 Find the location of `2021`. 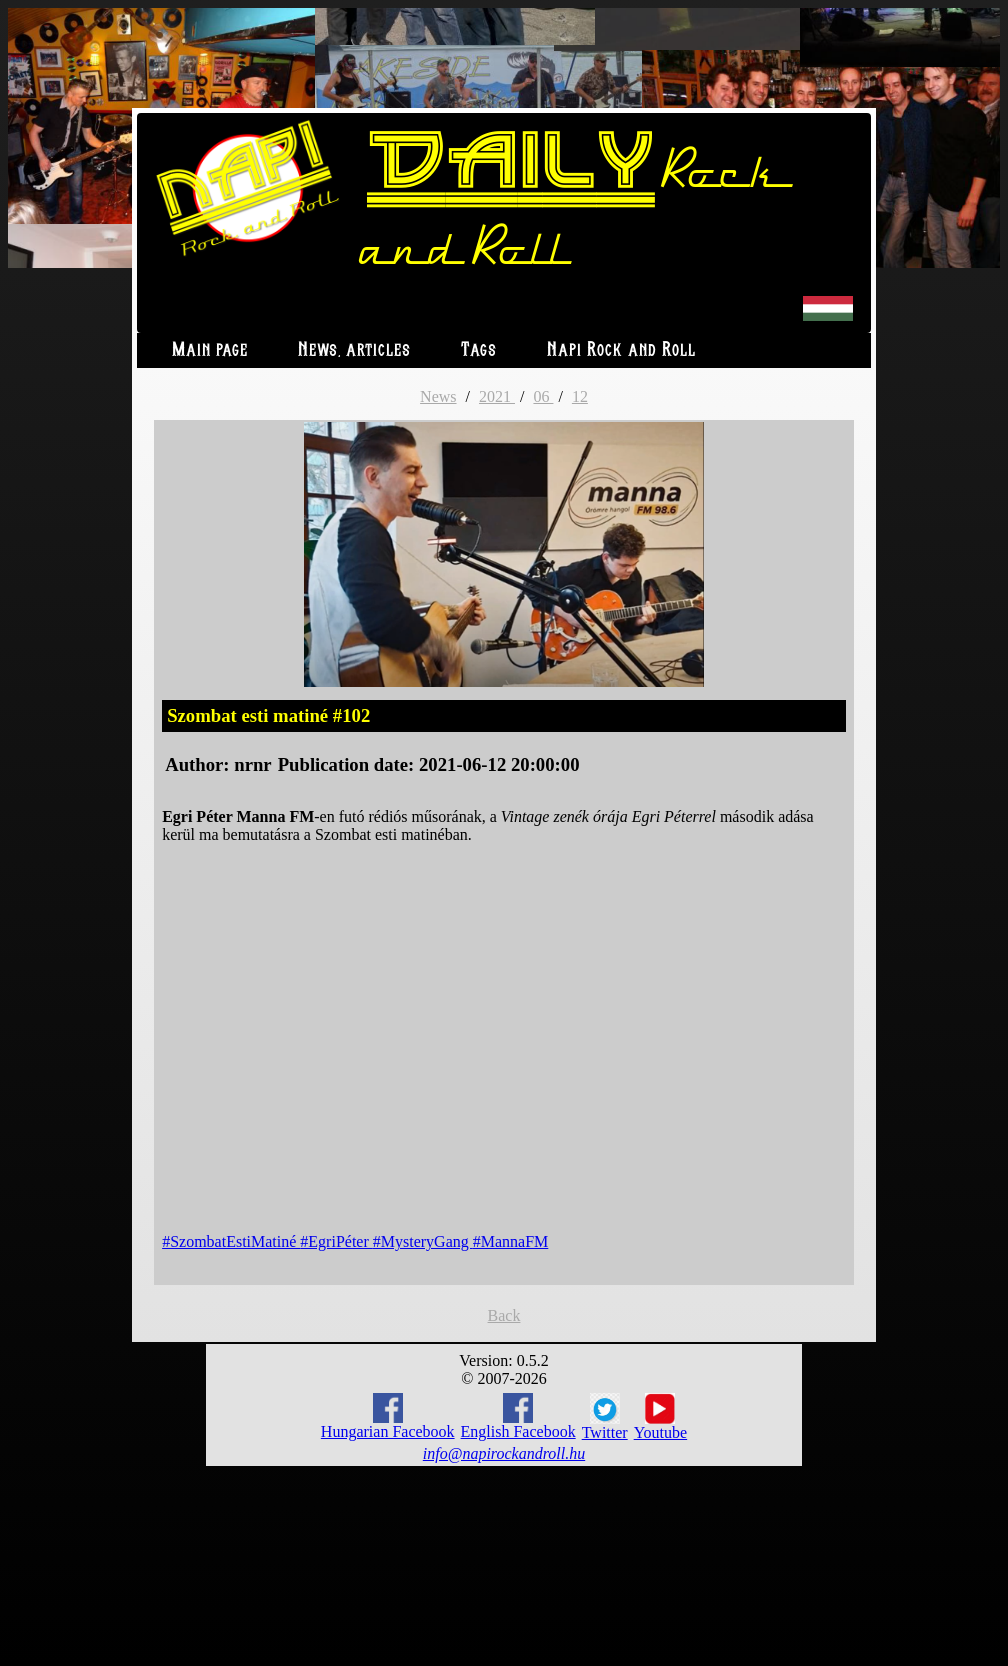

2021 is located at coordinates (497, 396).